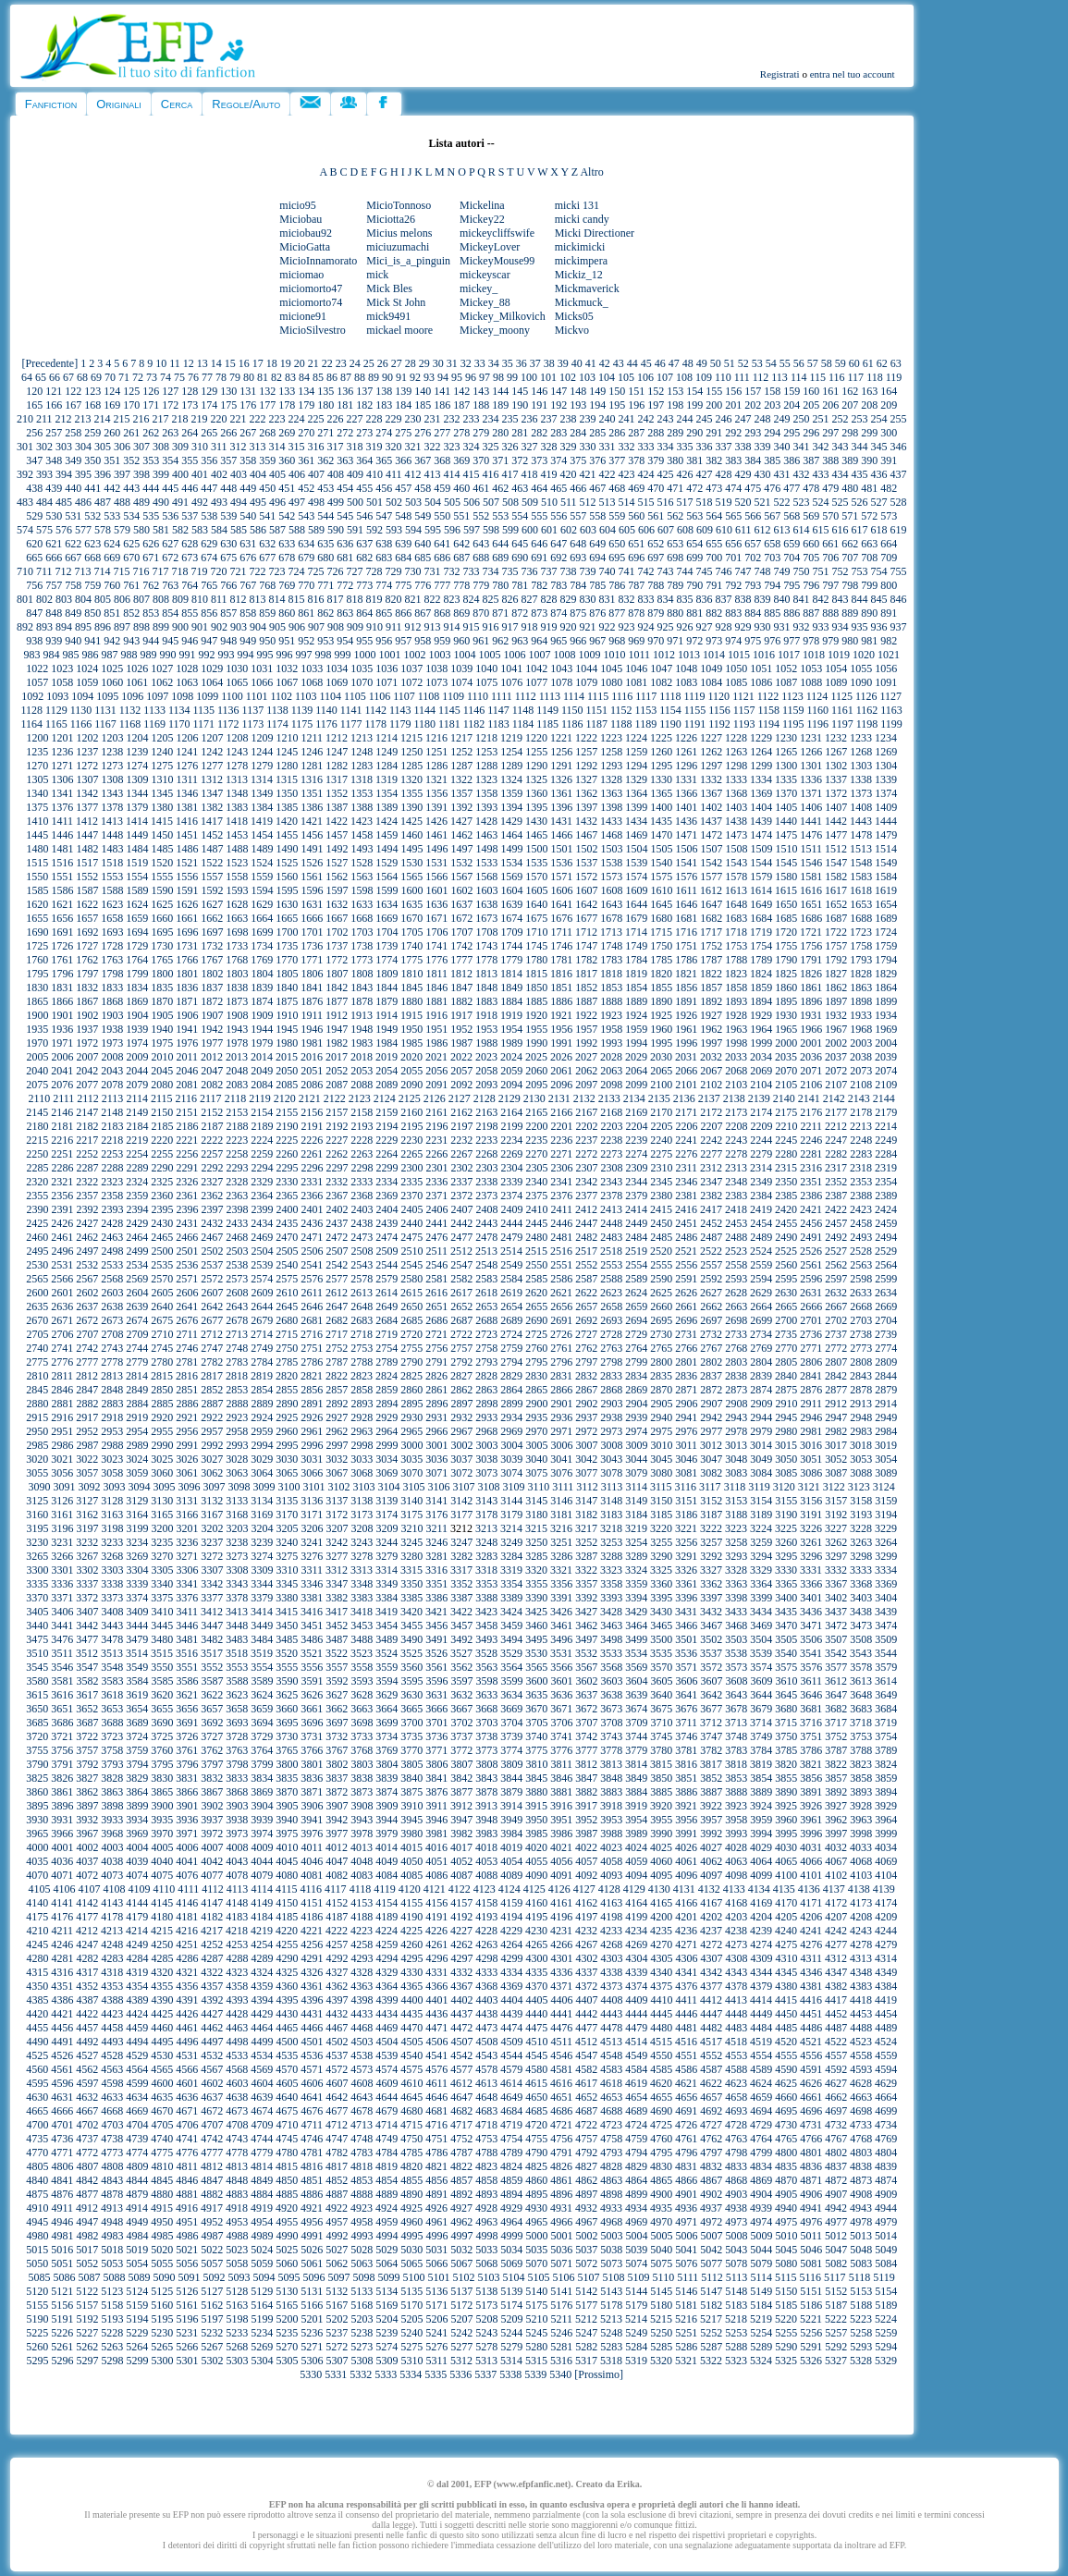 The image size is (1068, 2576). What do you see at coordinates (411, 1043) in the screenshot?
I see `1985` at bounding box center [411, 1043].